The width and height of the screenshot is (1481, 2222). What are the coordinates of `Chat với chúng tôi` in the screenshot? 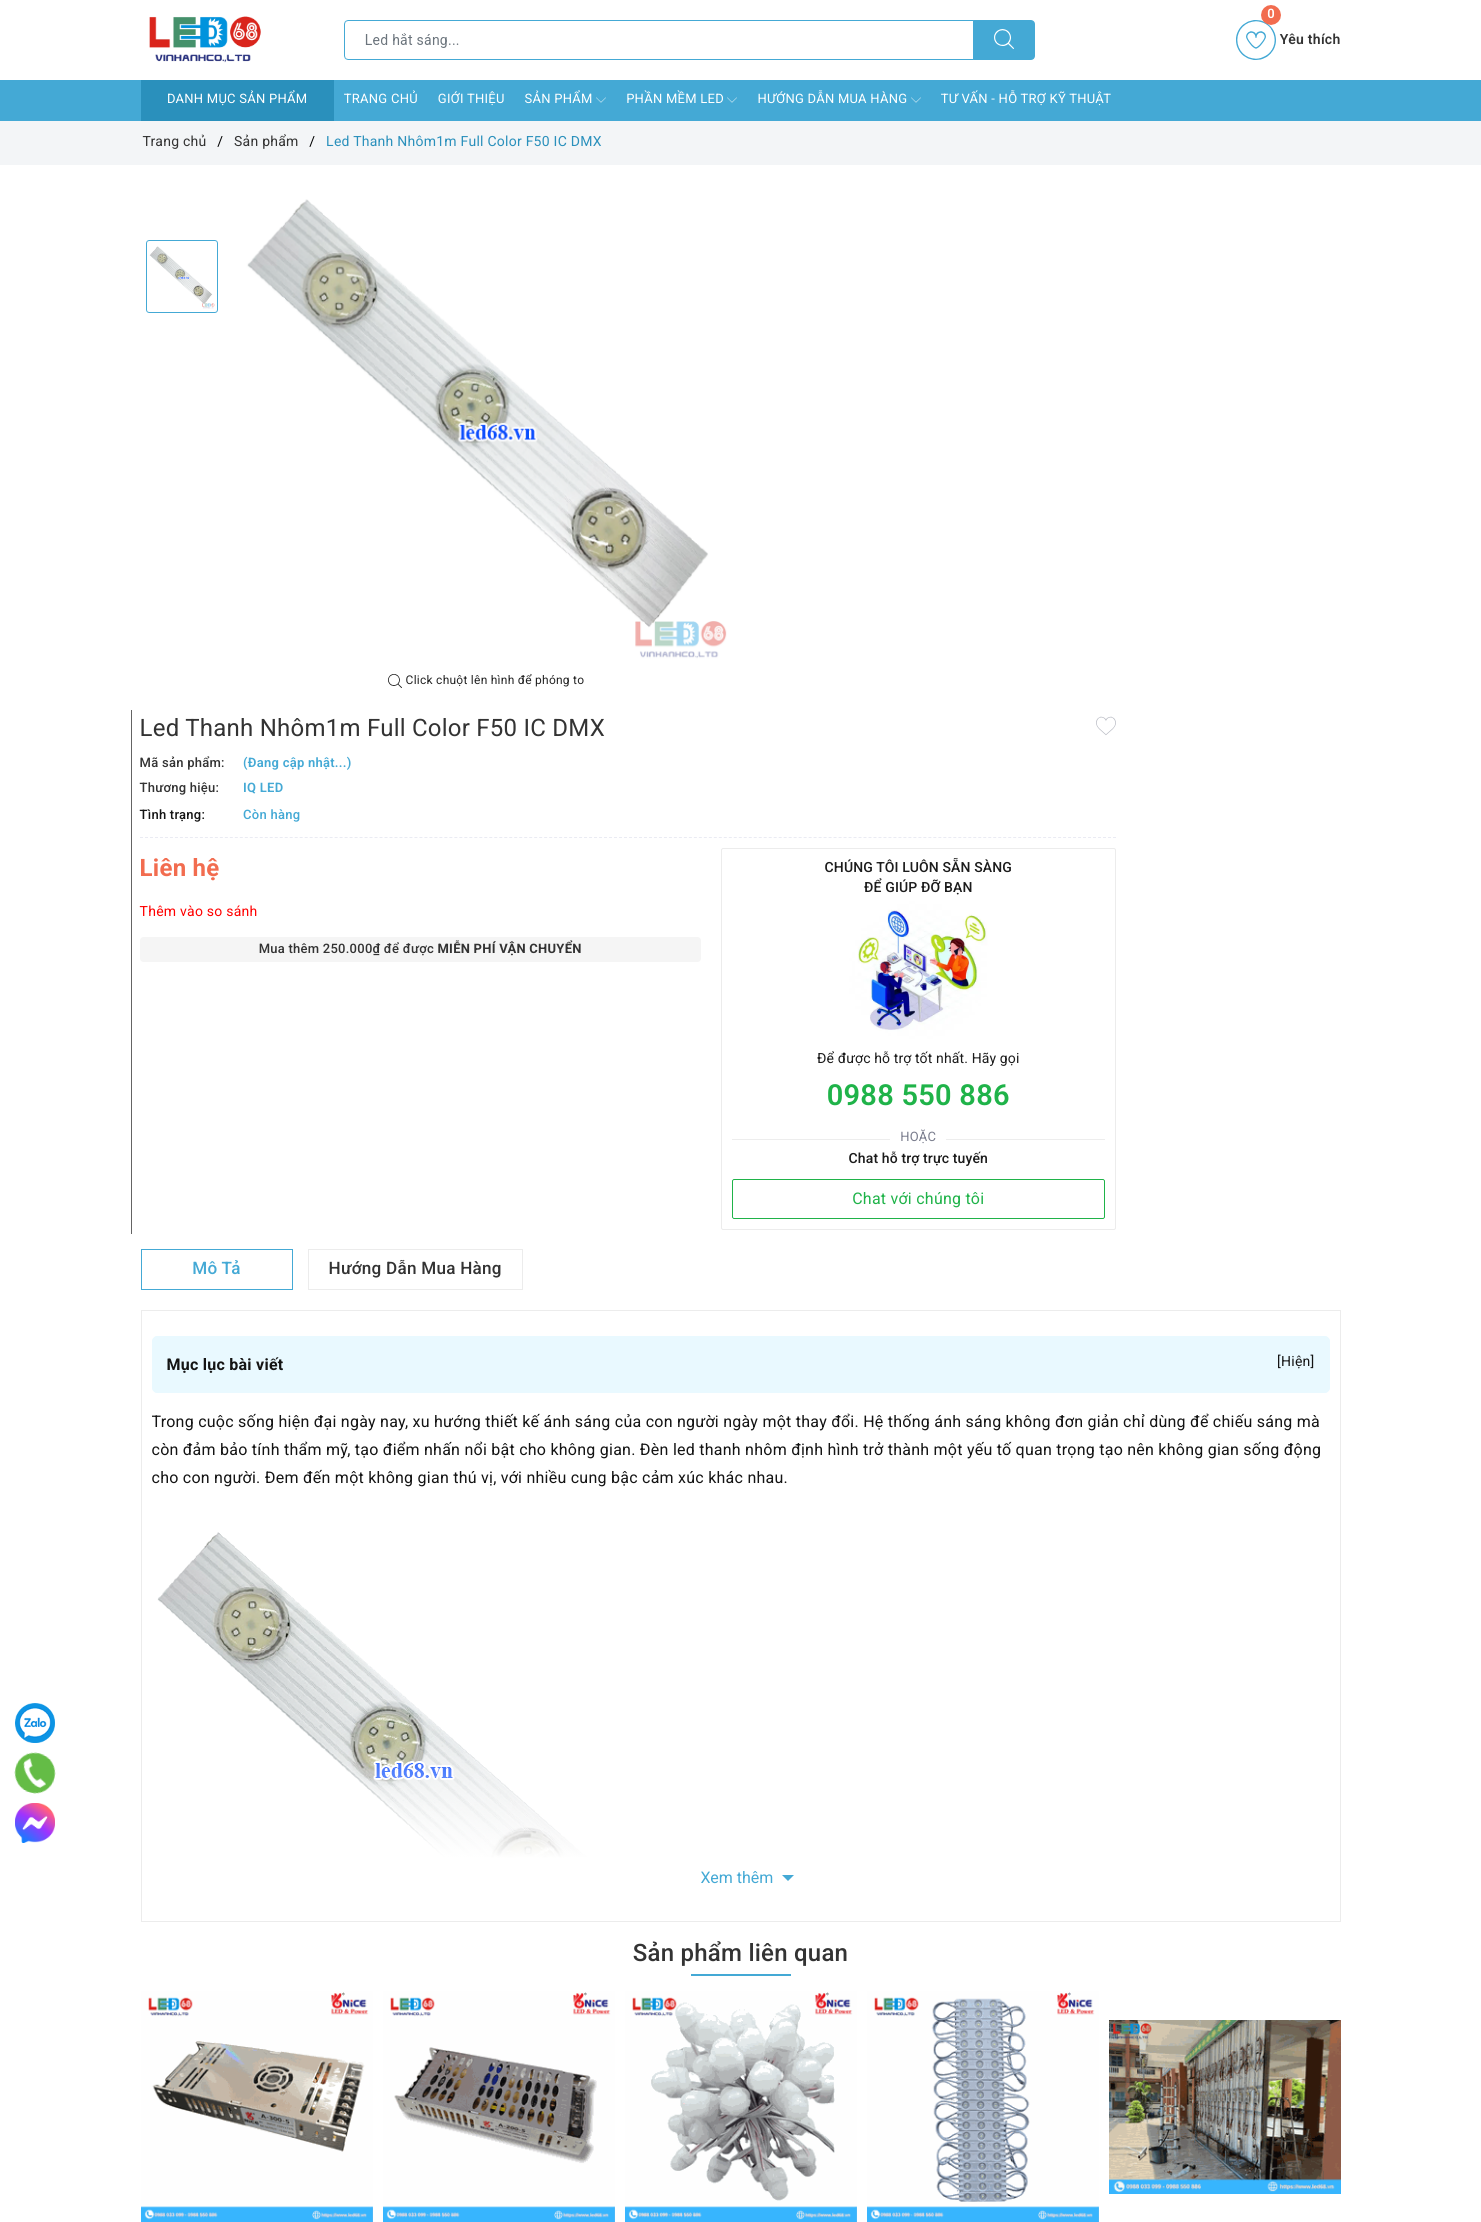 It's located at (1224, 659).